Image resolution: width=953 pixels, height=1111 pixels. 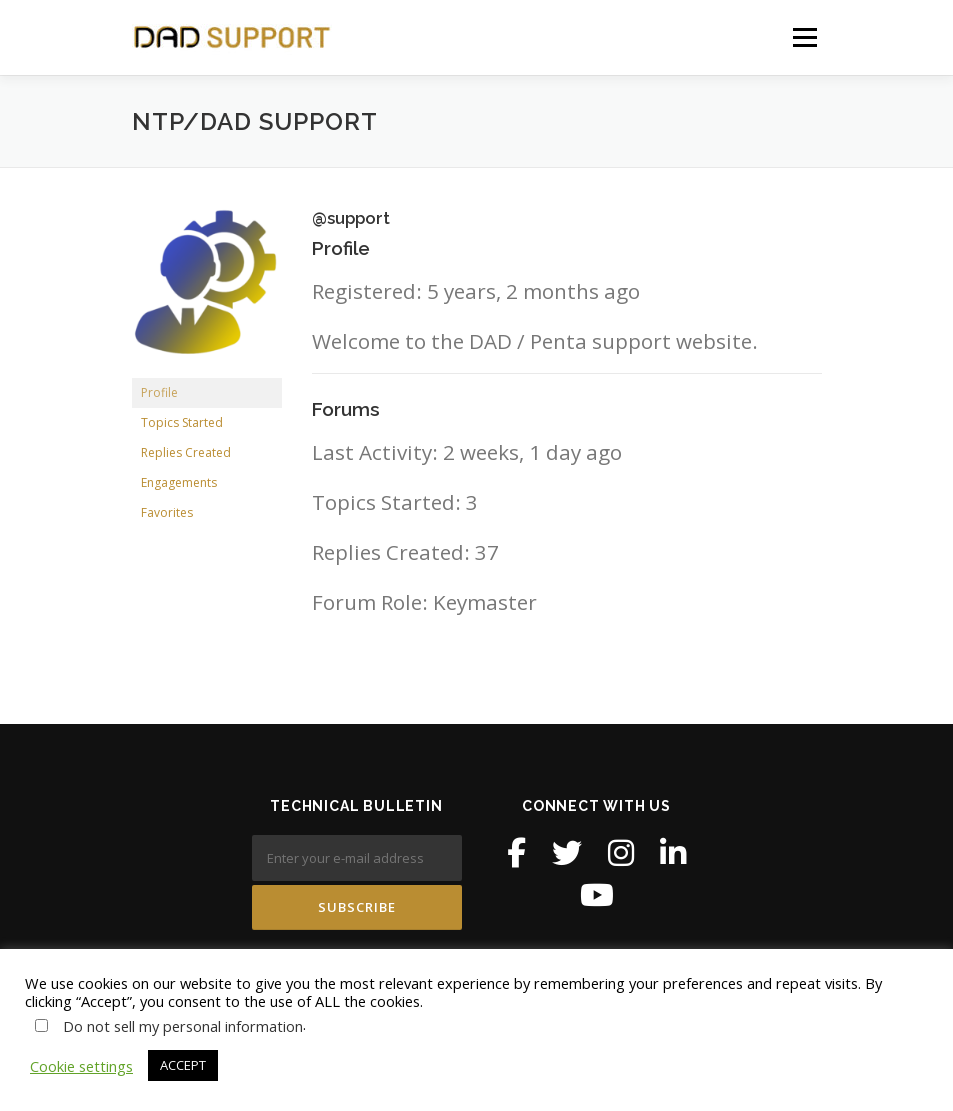 I want to click on Profile, so click(x=159, y=392).